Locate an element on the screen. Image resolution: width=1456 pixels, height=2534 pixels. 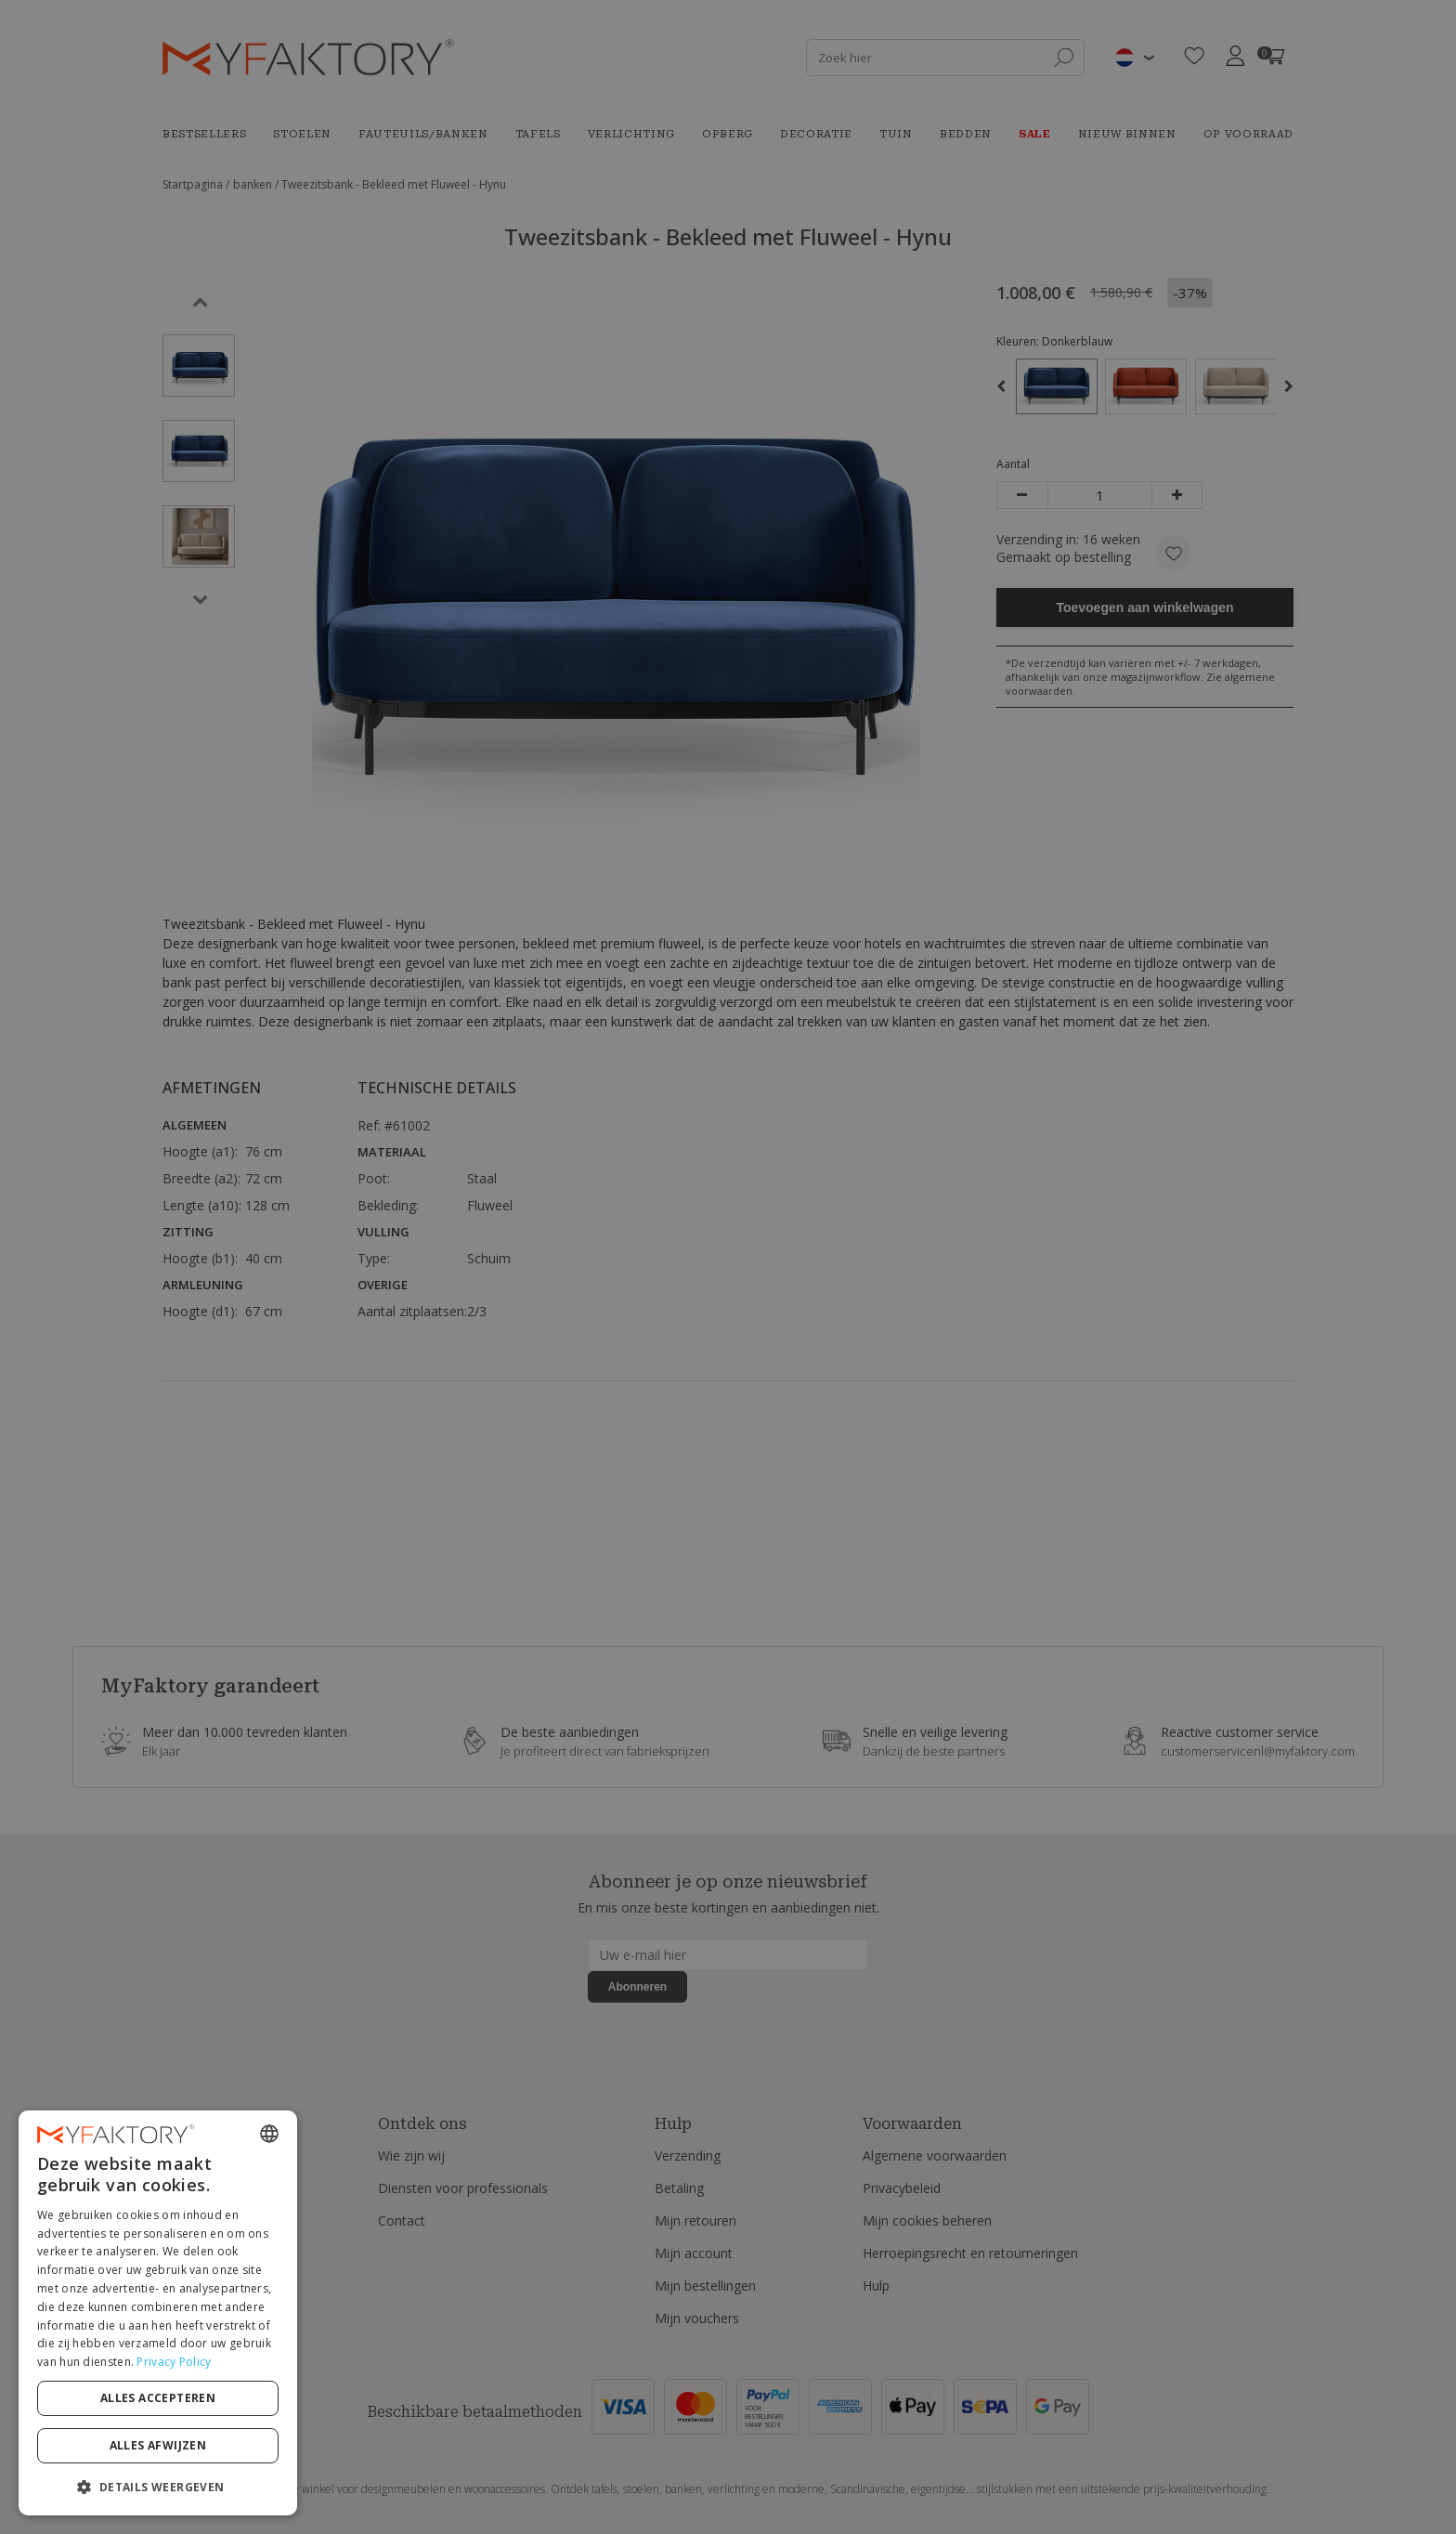
Alles accepteren [button] is located at coordinates (157, 2398).